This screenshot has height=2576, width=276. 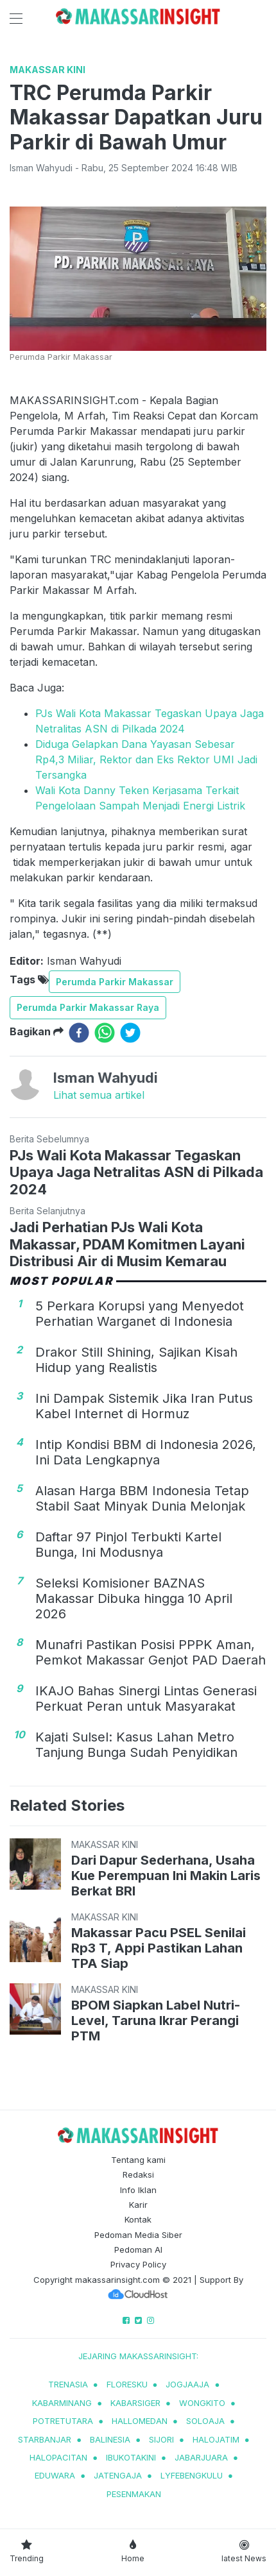 I want to click on Perumda Parkir Makassar Raya, so click(x=88, y=1007).